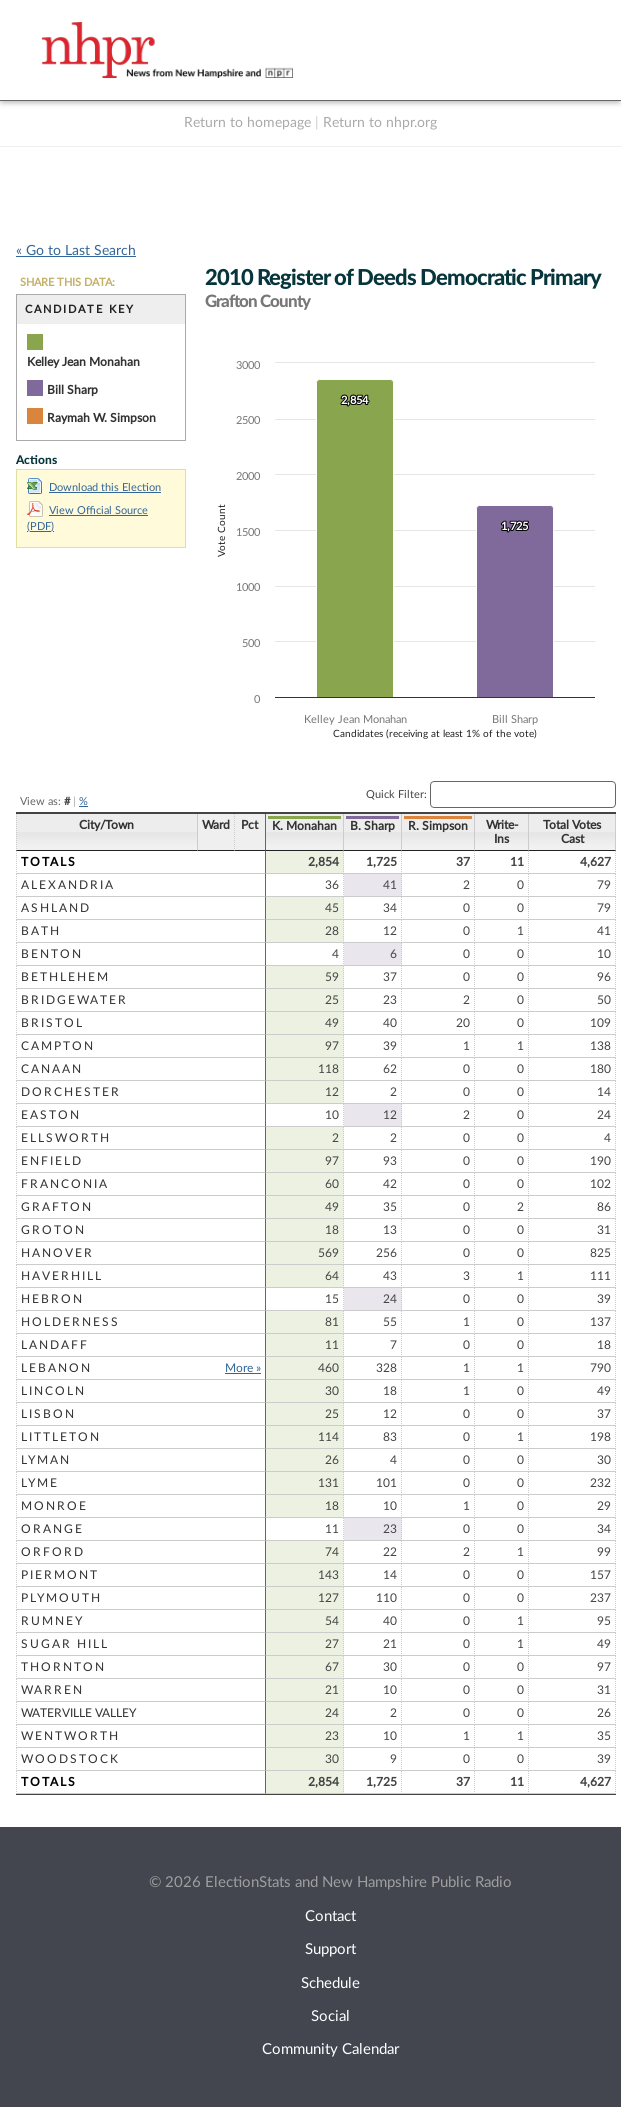 The height and width of the screenshot is (2107, 621). Describe the element at coordinates (63, 1667) in the screenshot. I see `Thornton` at that location.